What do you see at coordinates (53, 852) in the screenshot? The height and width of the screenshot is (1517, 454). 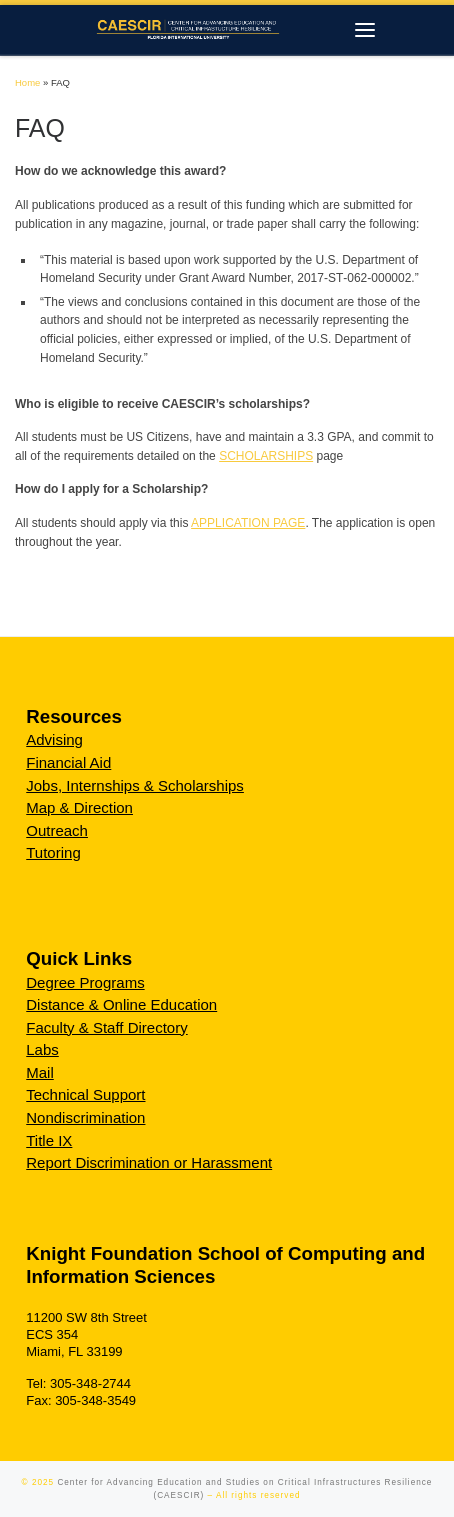 I see `Tutoring` at bounding box center [53, 852].